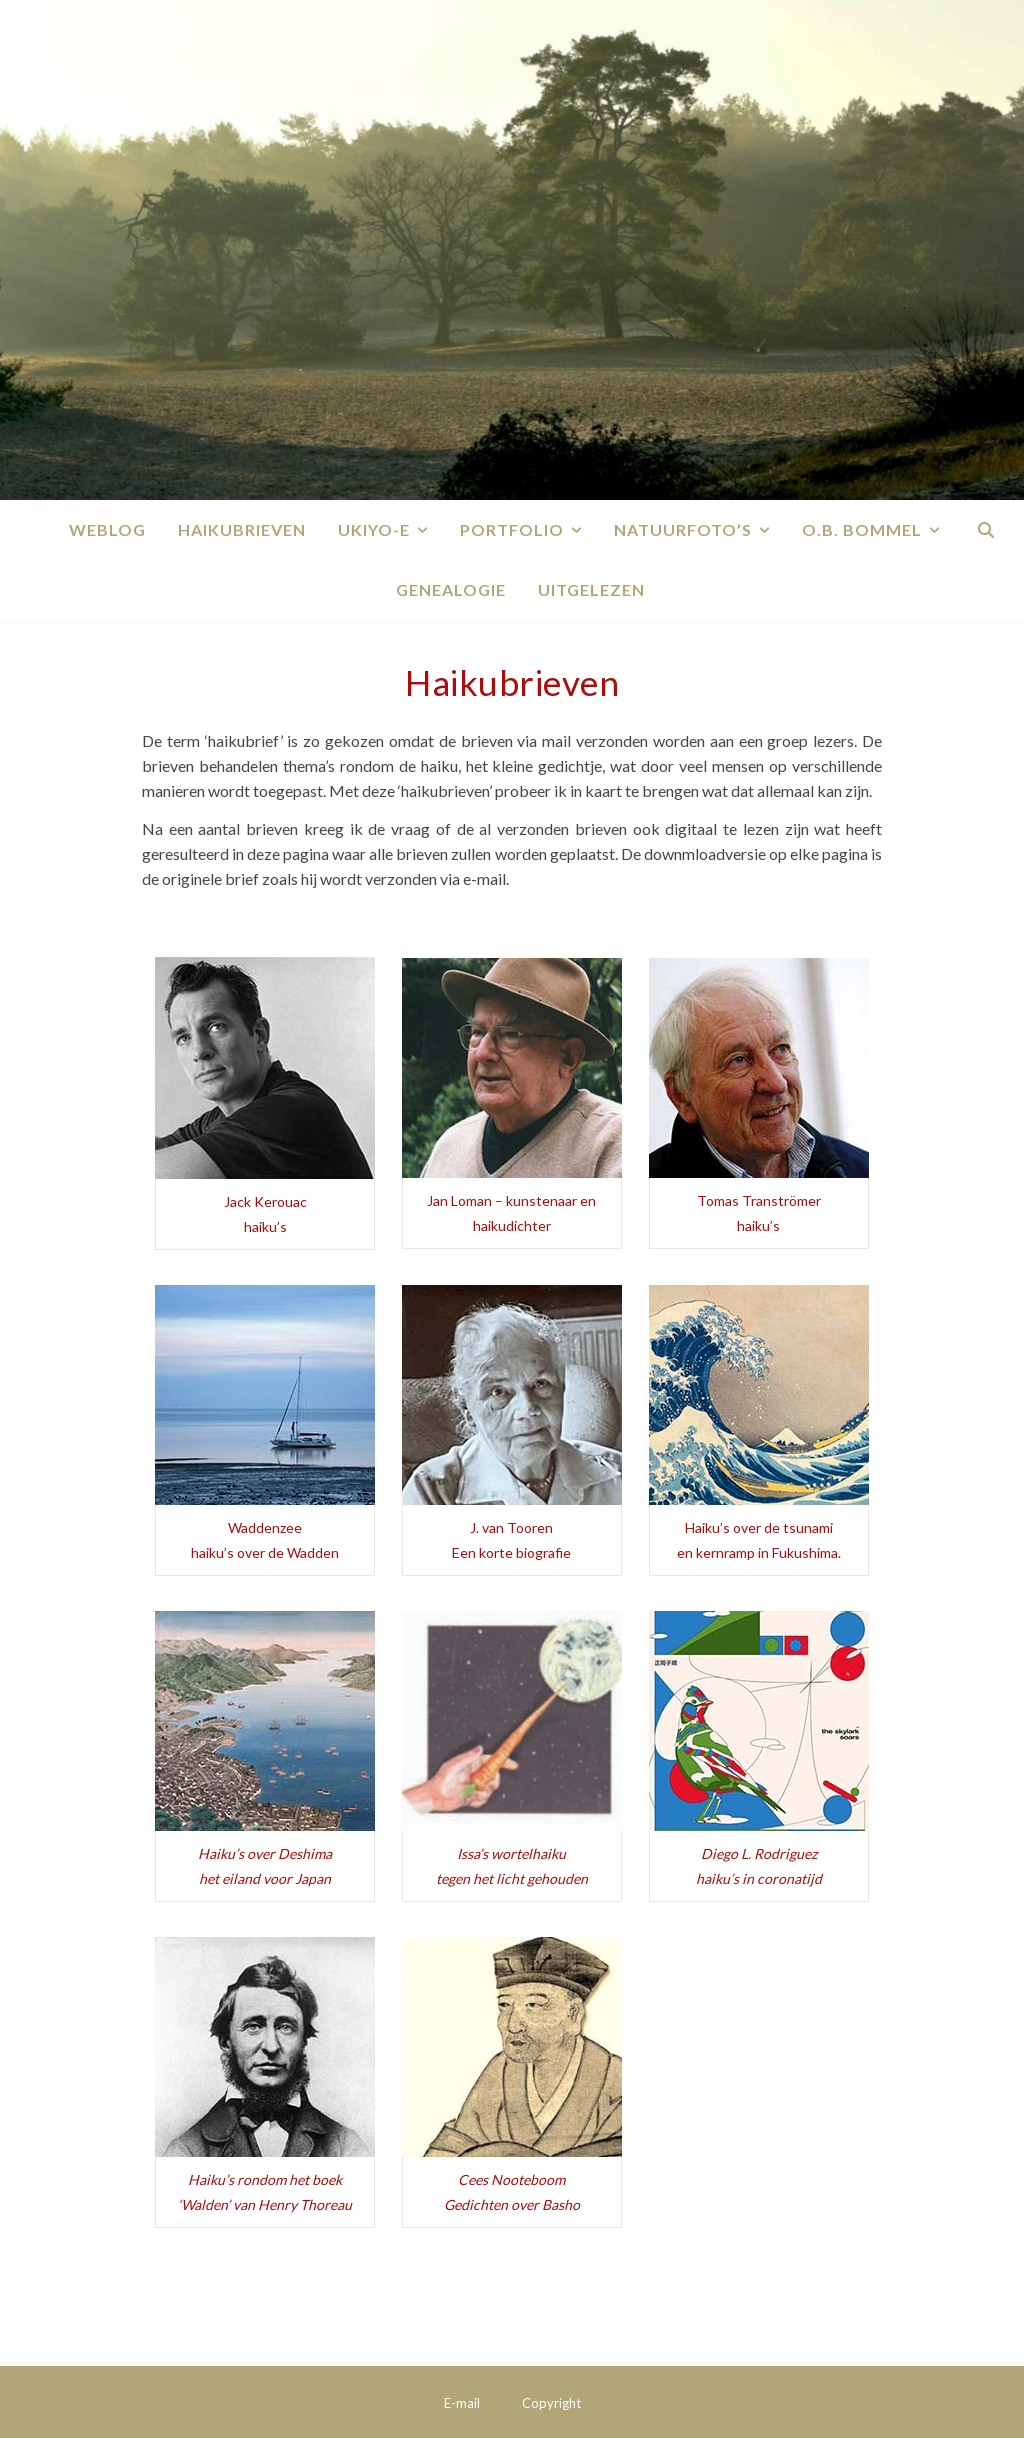 Image resolution: width=1024 pixels, height=2438 pixels. What do you see at coordinates (591, 589) in the screenshot?
I see `Uitgelezen` at bounding box center [591, 589].